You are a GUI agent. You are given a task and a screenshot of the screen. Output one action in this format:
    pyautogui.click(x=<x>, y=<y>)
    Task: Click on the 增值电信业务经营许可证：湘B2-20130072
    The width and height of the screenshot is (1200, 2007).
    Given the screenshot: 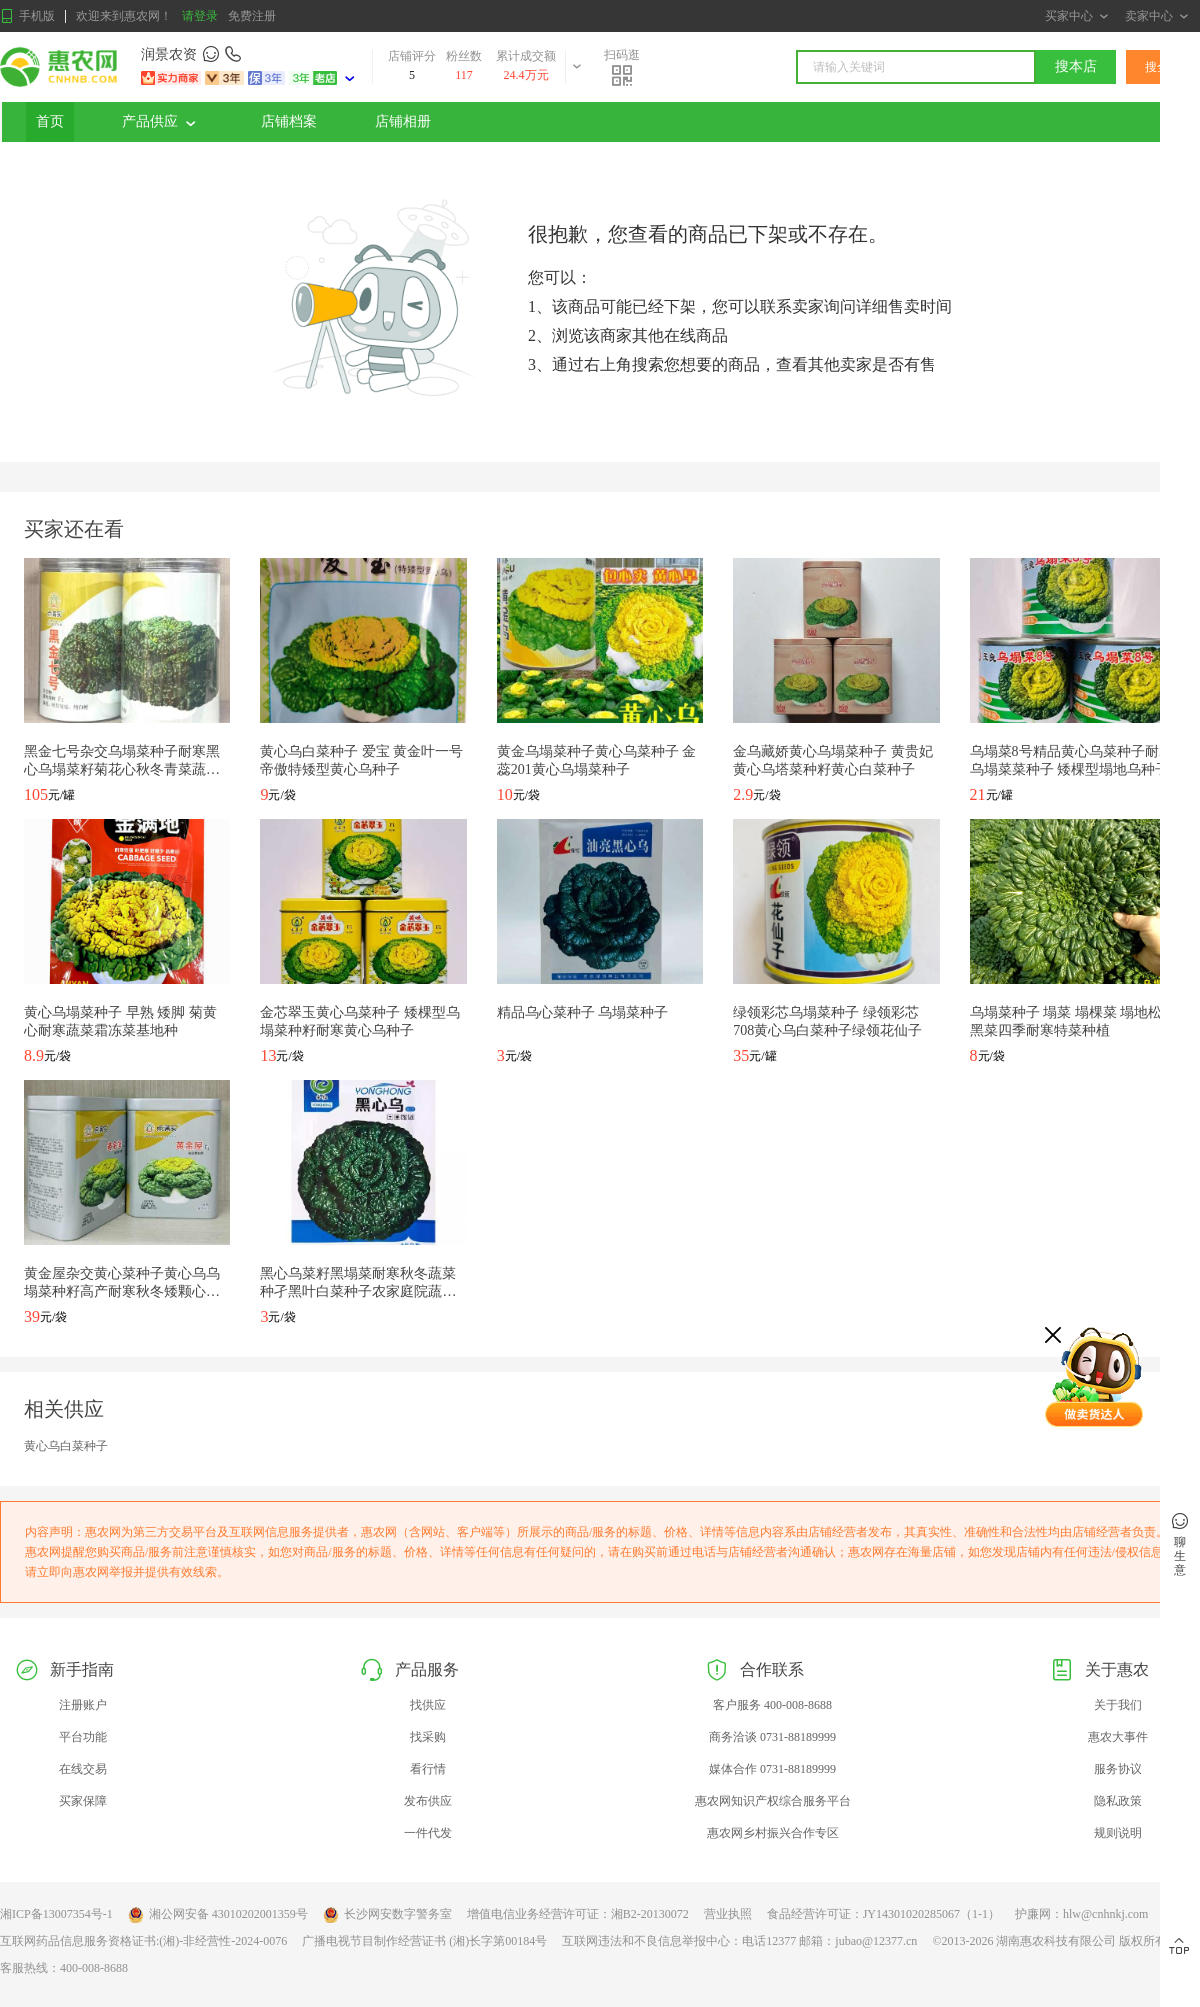 What is the action you would take?
    pyautogui.click(x=578, y=1914)
    